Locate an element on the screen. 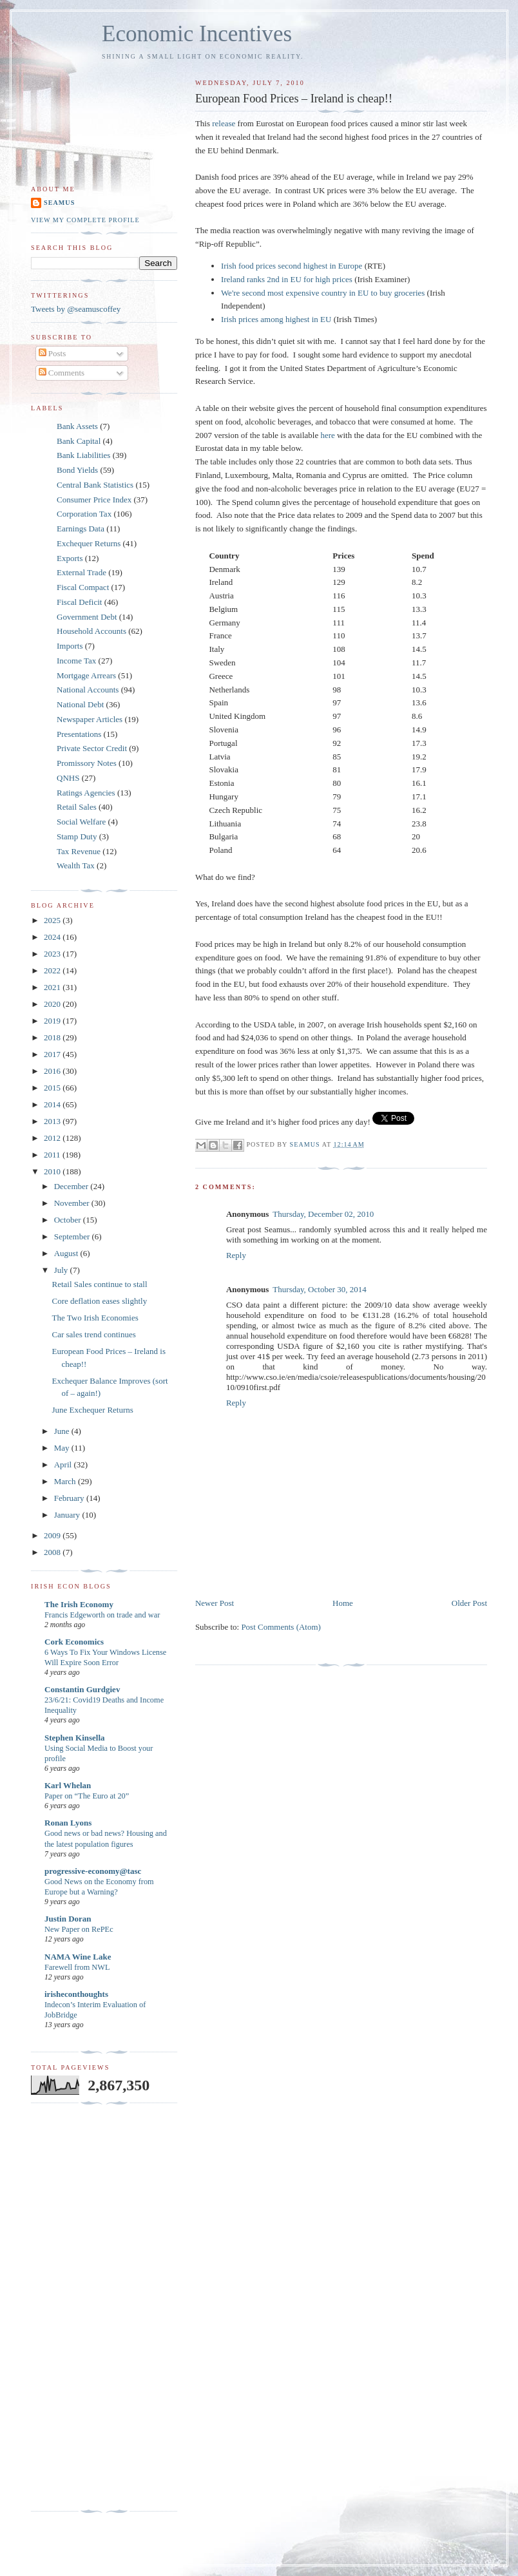 This screenshot has height=2576, width=518. Bank Assets is located at coordinates (77, 426).